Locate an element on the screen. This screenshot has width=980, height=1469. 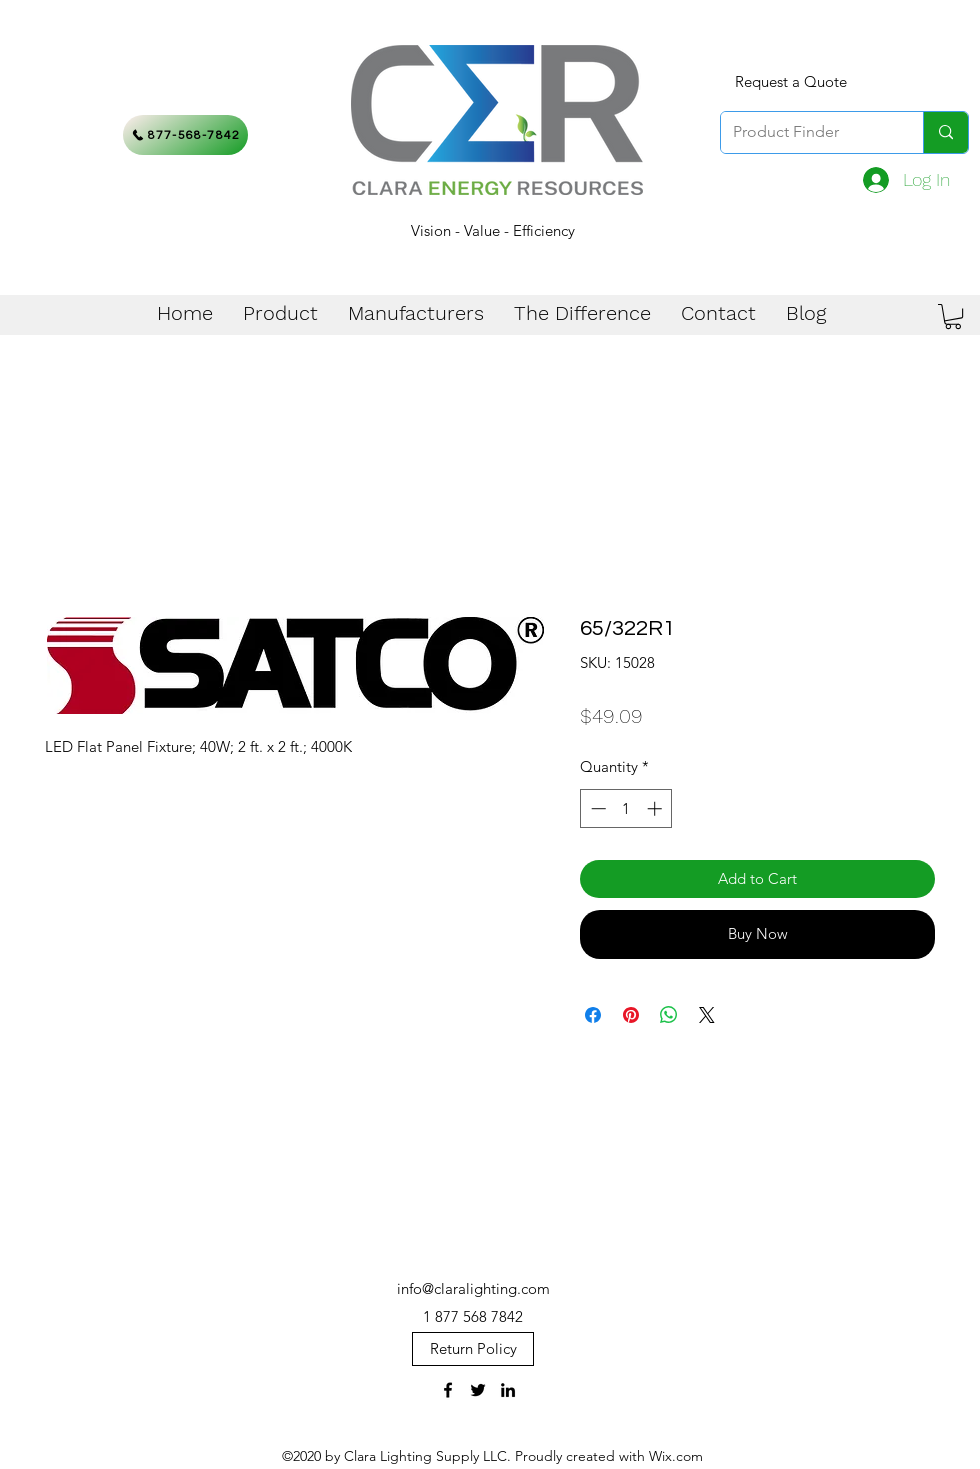
[Share on WhatsApp] is located at coordinates (669, 1015).